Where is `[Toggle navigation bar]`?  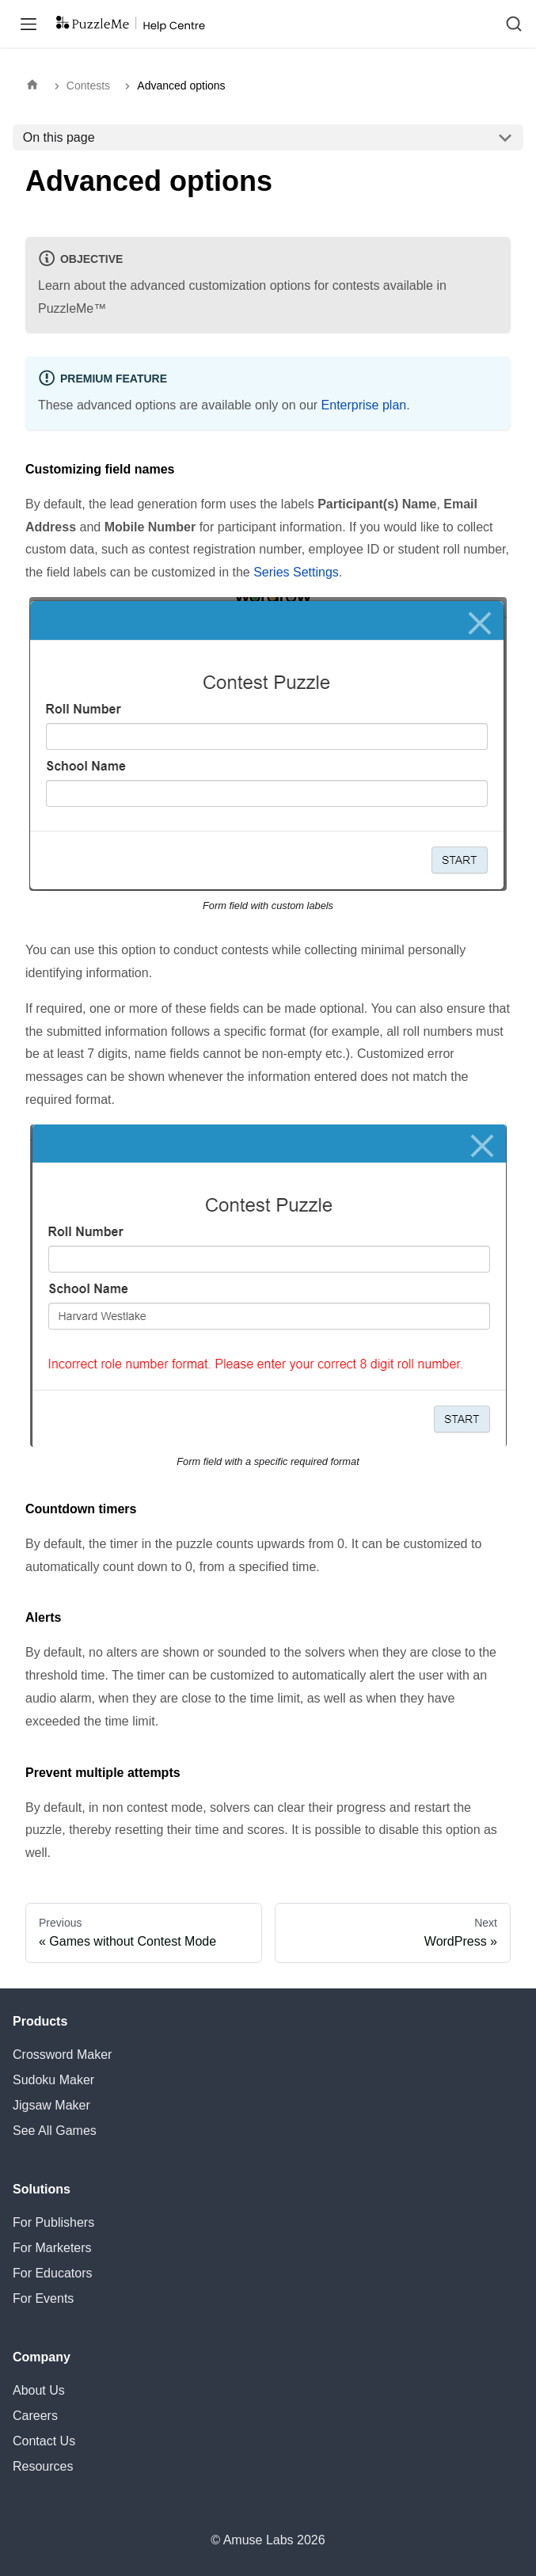 [Toggle navigation bar] is located at coordinates (28, 24).